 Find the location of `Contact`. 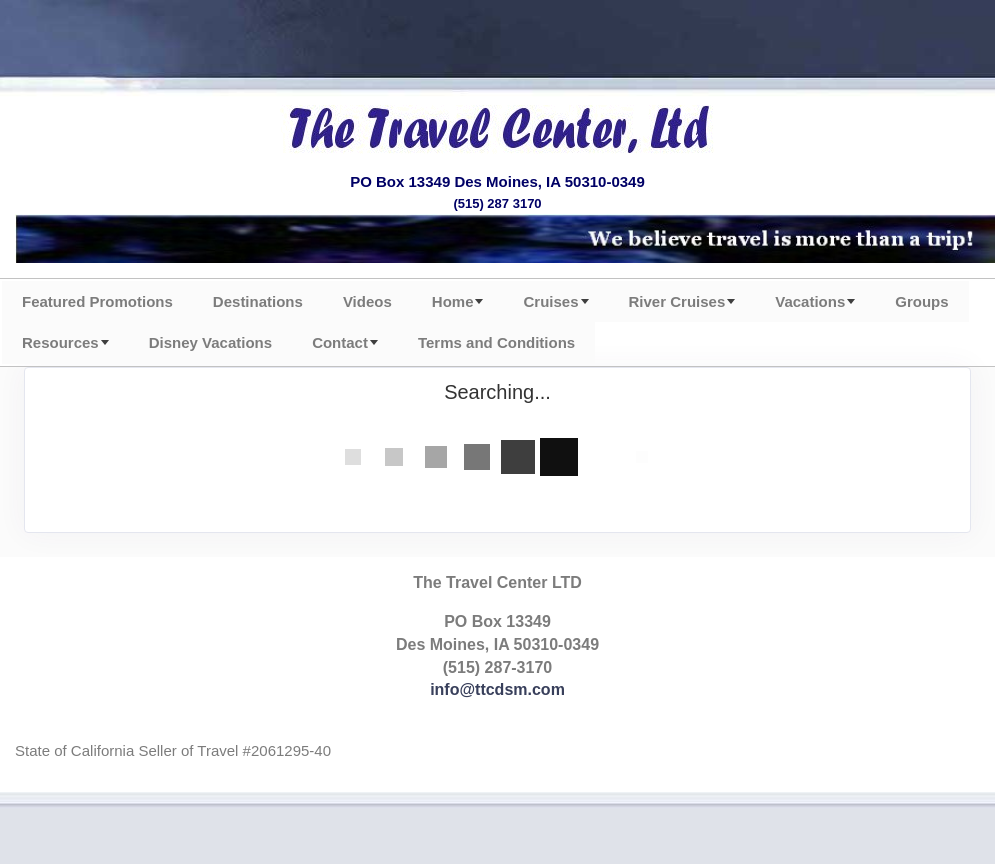

Contact is located at coordinates (340, 342).